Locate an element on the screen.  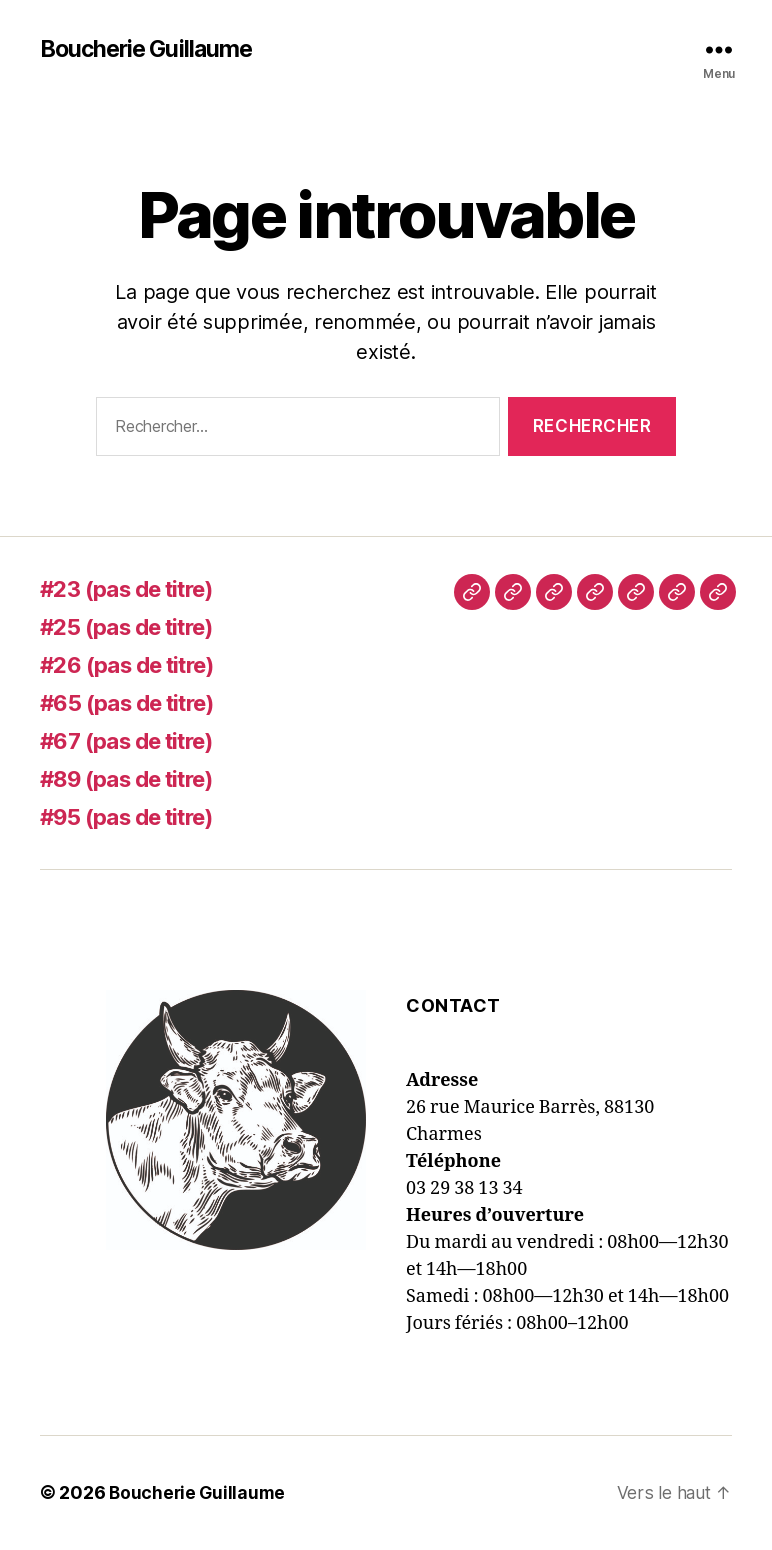
#65 (pas de titre) is located at coordinates (137, 703).